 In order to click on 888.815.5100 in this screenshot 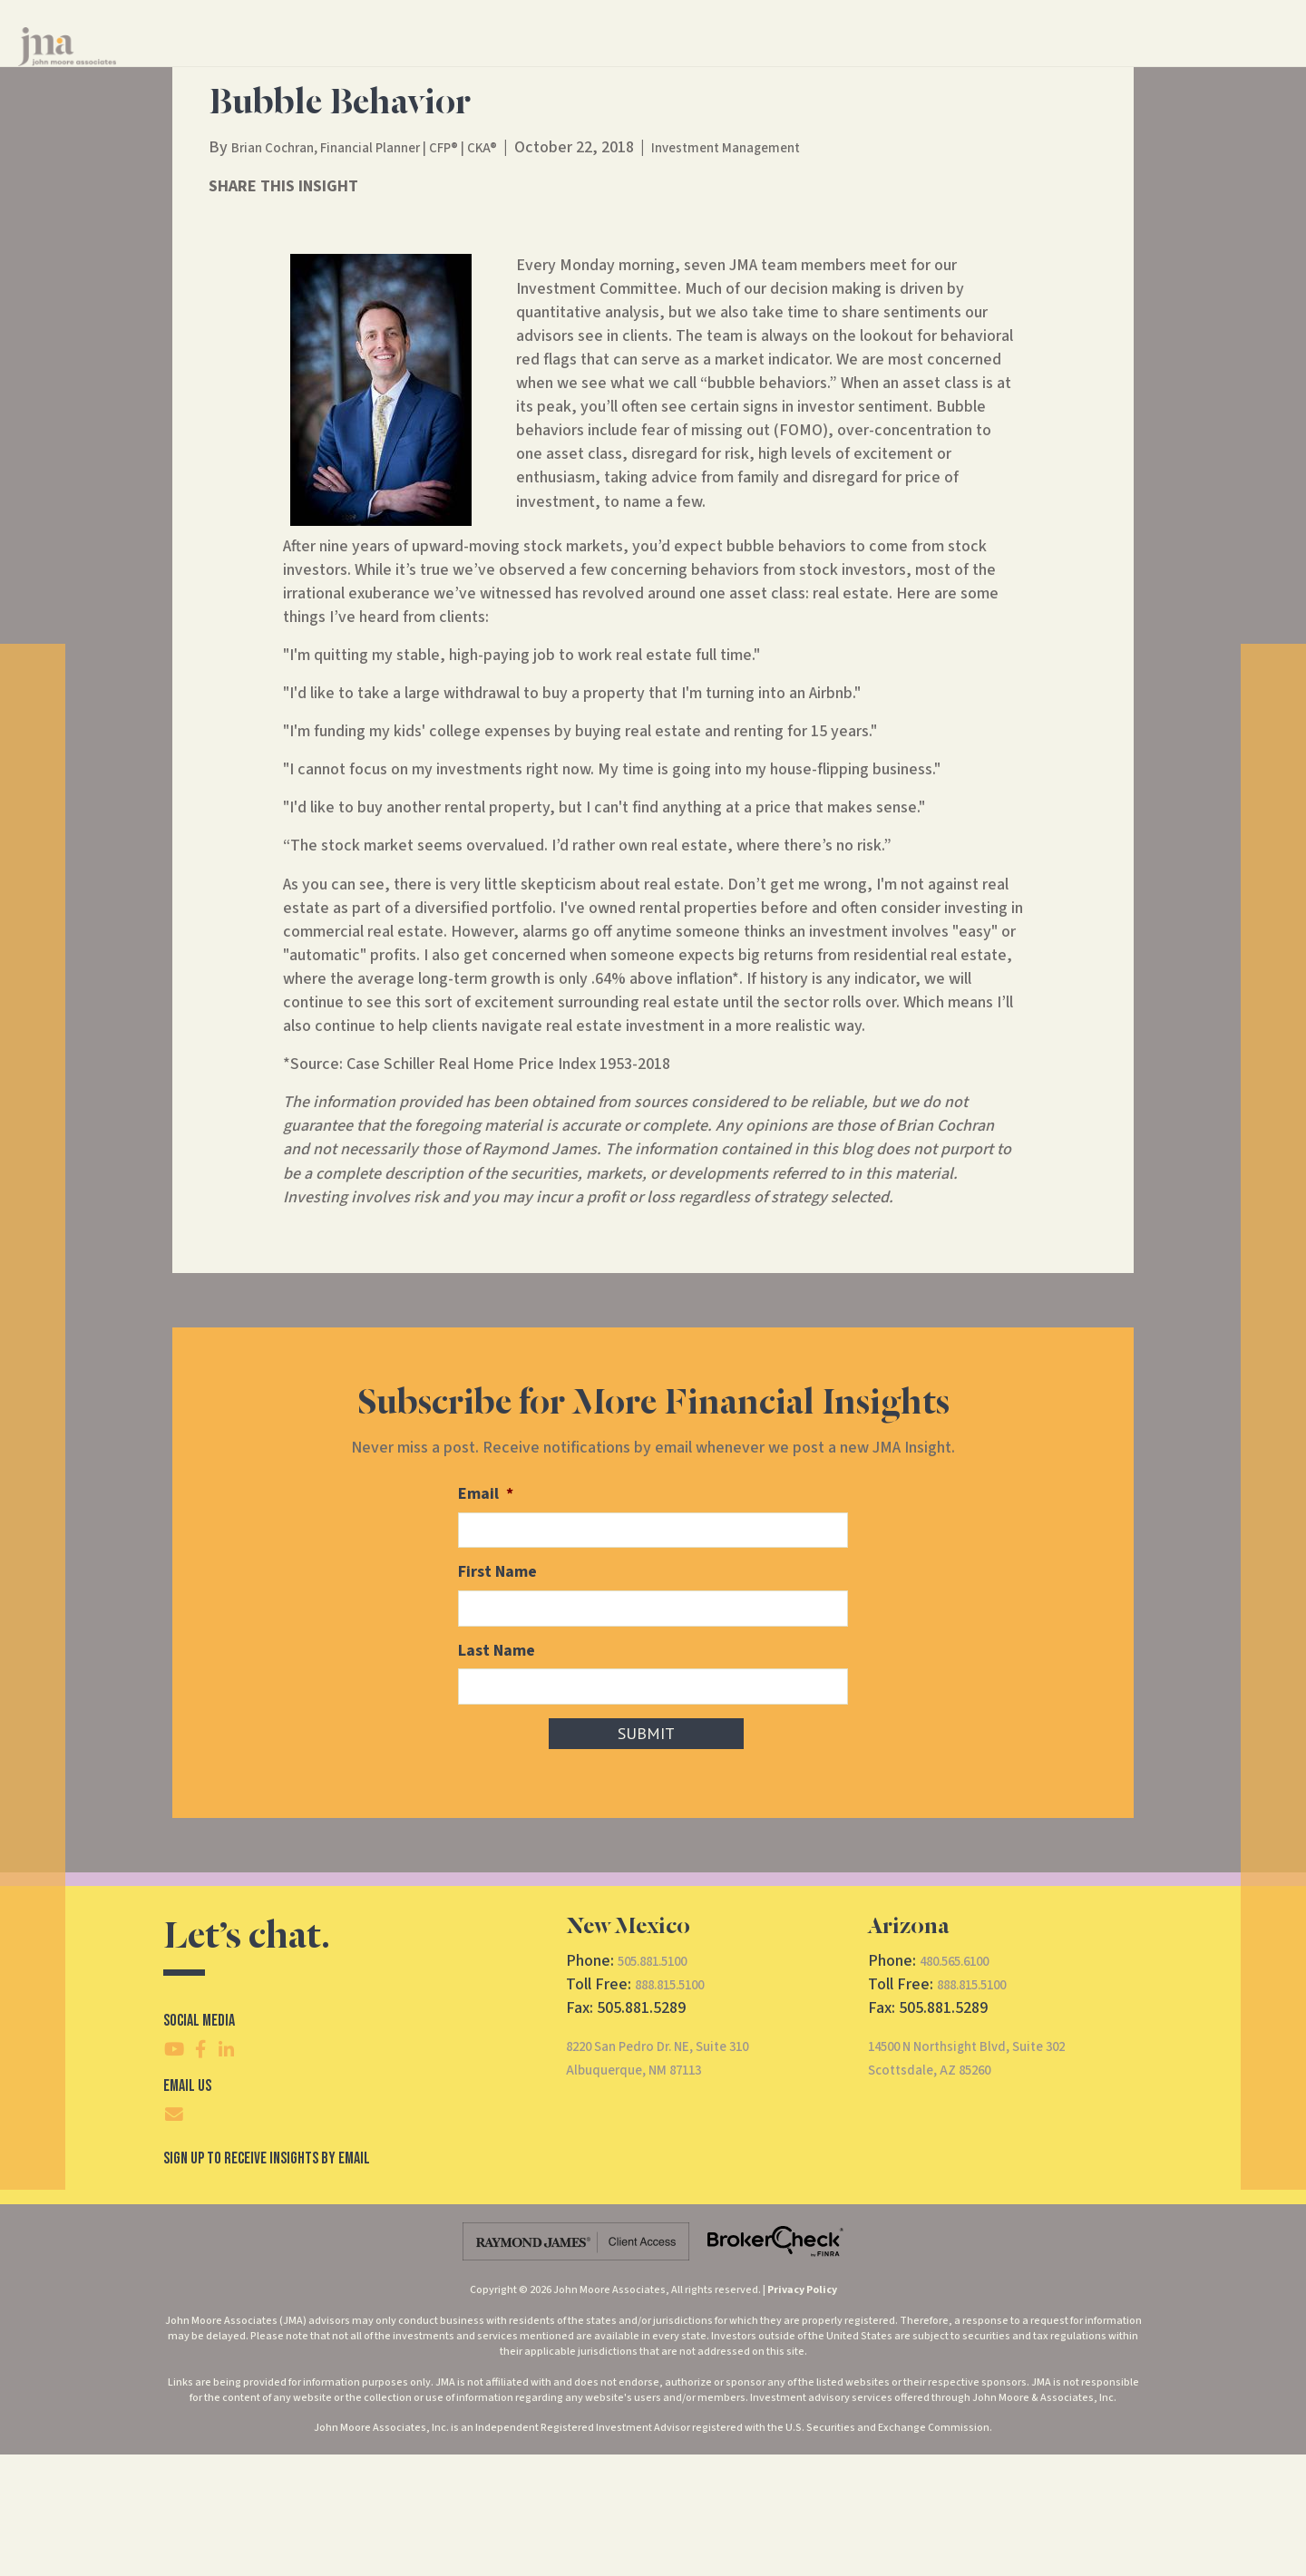, I will do `click(679, 2106)`.